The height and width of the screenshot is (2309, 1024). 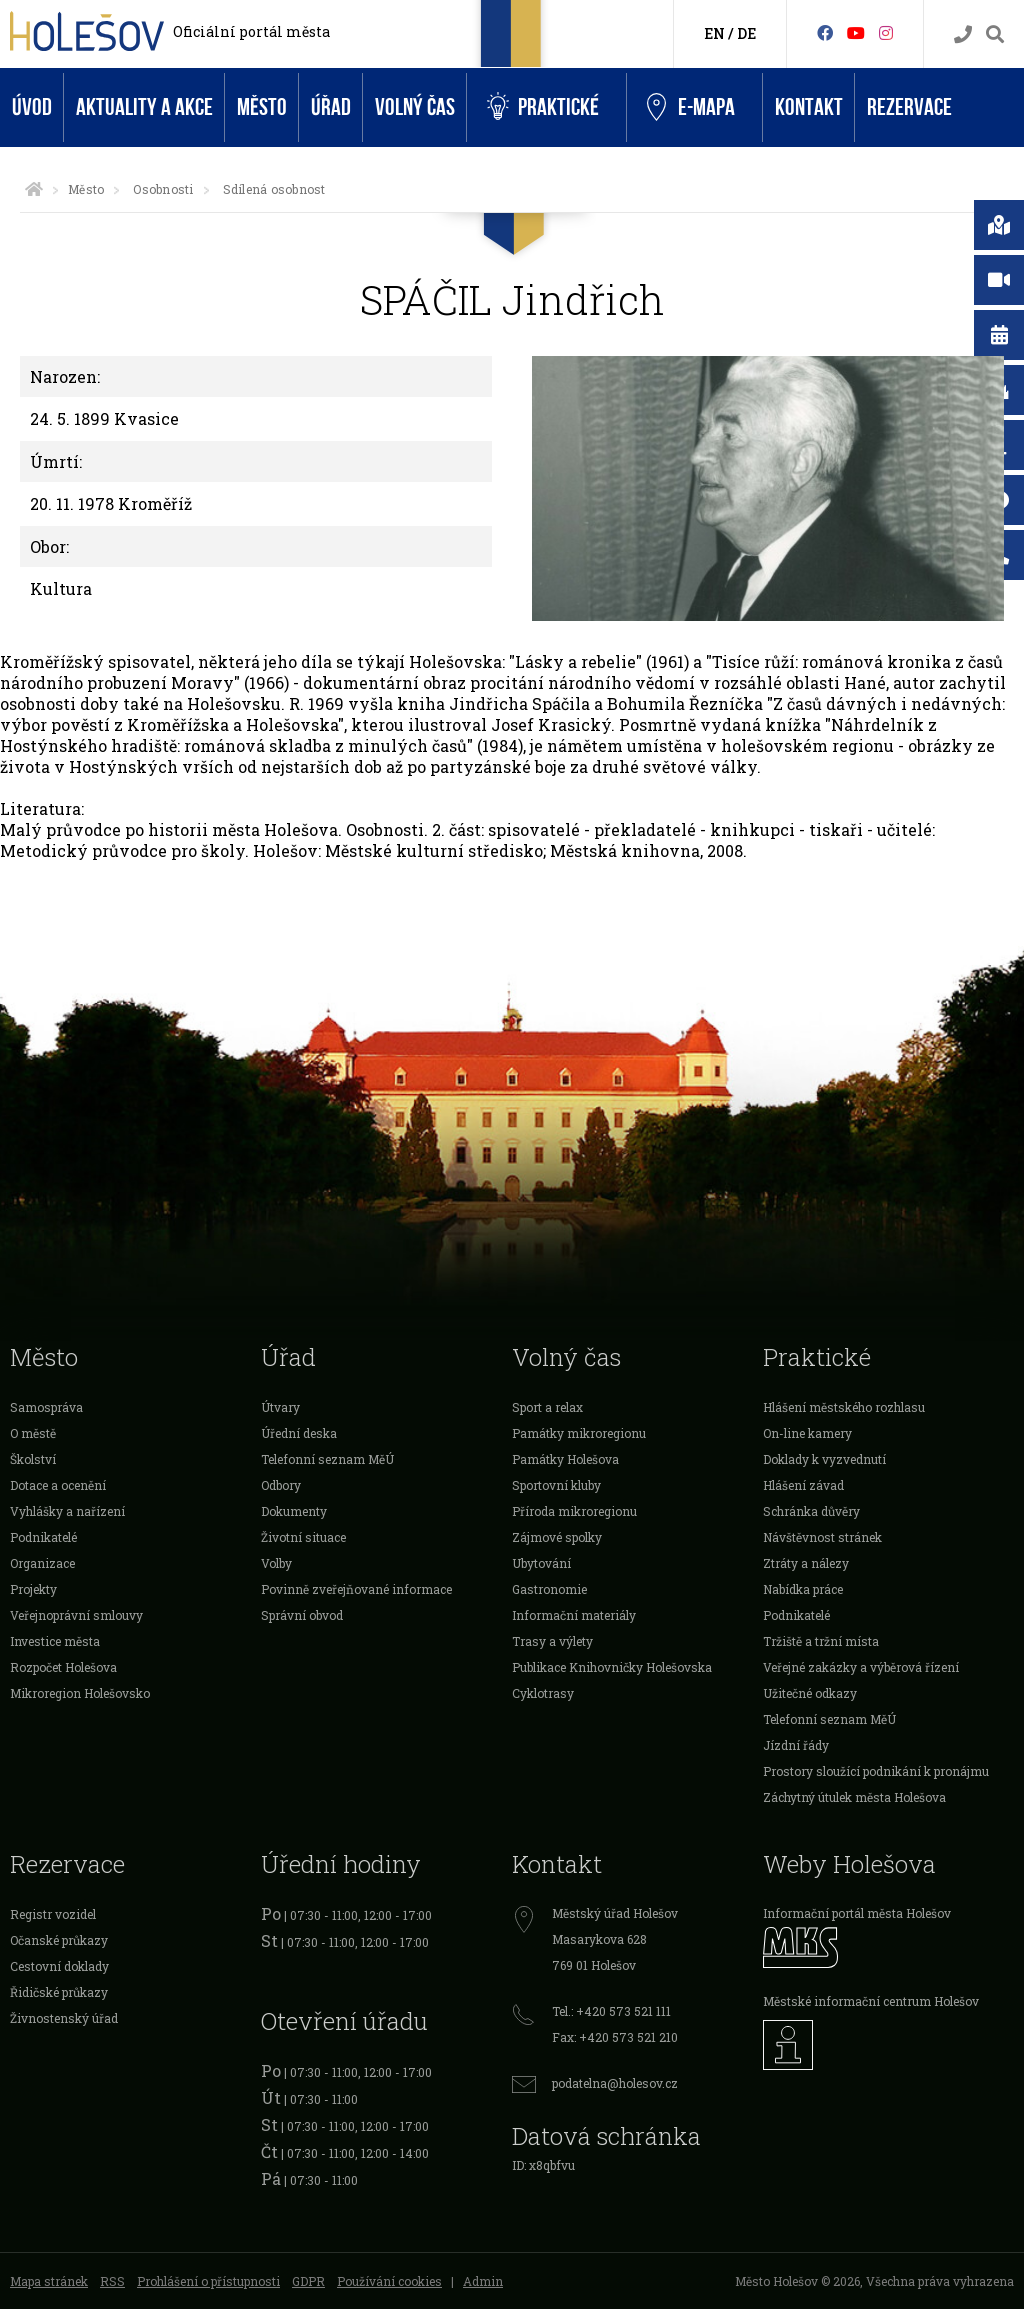 What do you see at coordinates (557, 1537) in the screenshot?
I see `Zájmové spolky` at bounding box center [557, 1537].